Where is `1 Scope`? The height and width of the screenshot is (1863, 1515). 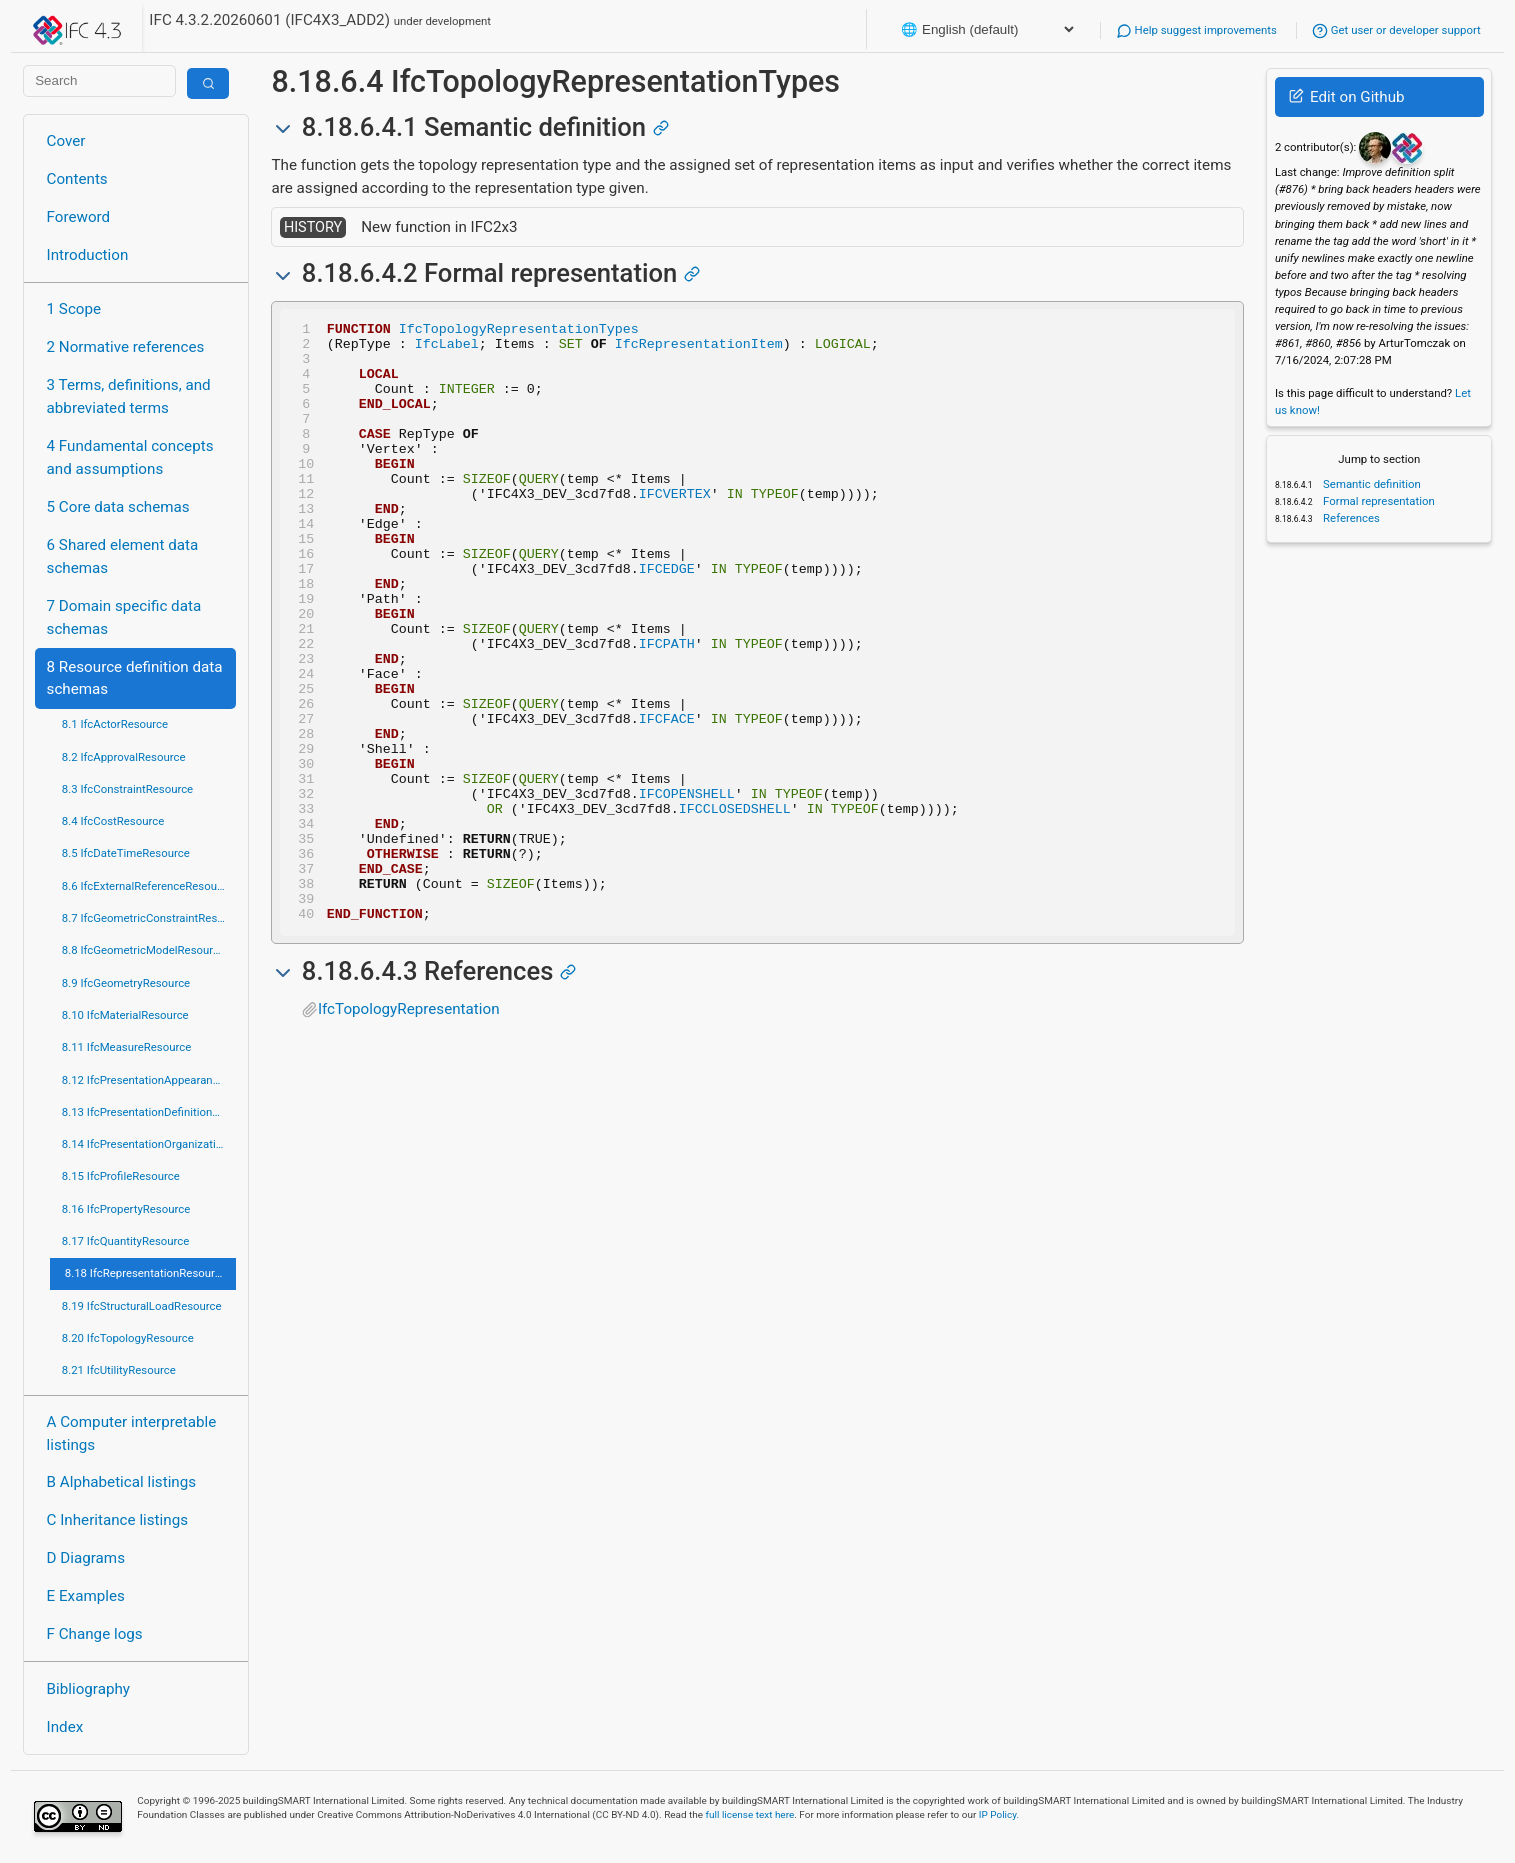 1 Scope is located at coordinates (74, 309).